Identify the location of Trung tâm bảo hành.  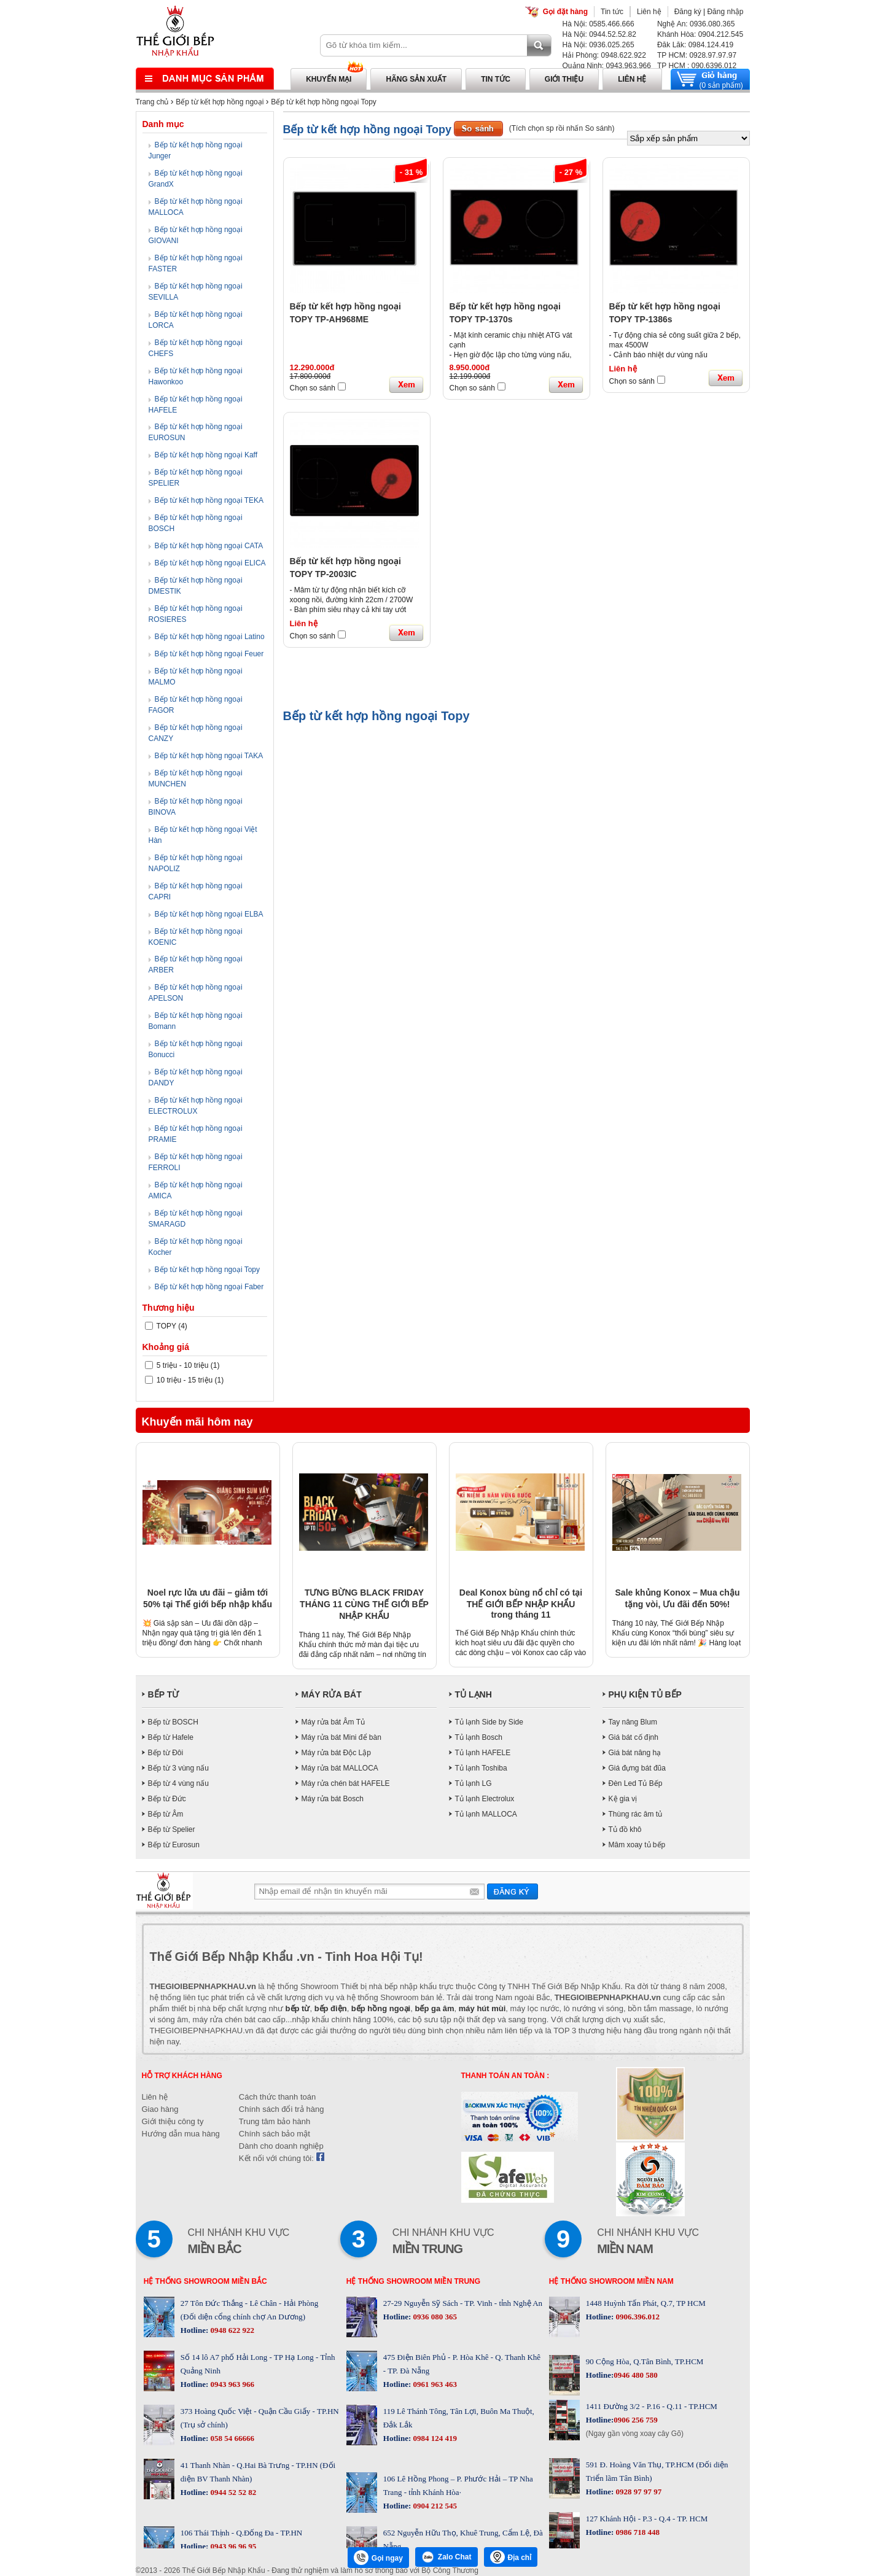
(274, 2121).